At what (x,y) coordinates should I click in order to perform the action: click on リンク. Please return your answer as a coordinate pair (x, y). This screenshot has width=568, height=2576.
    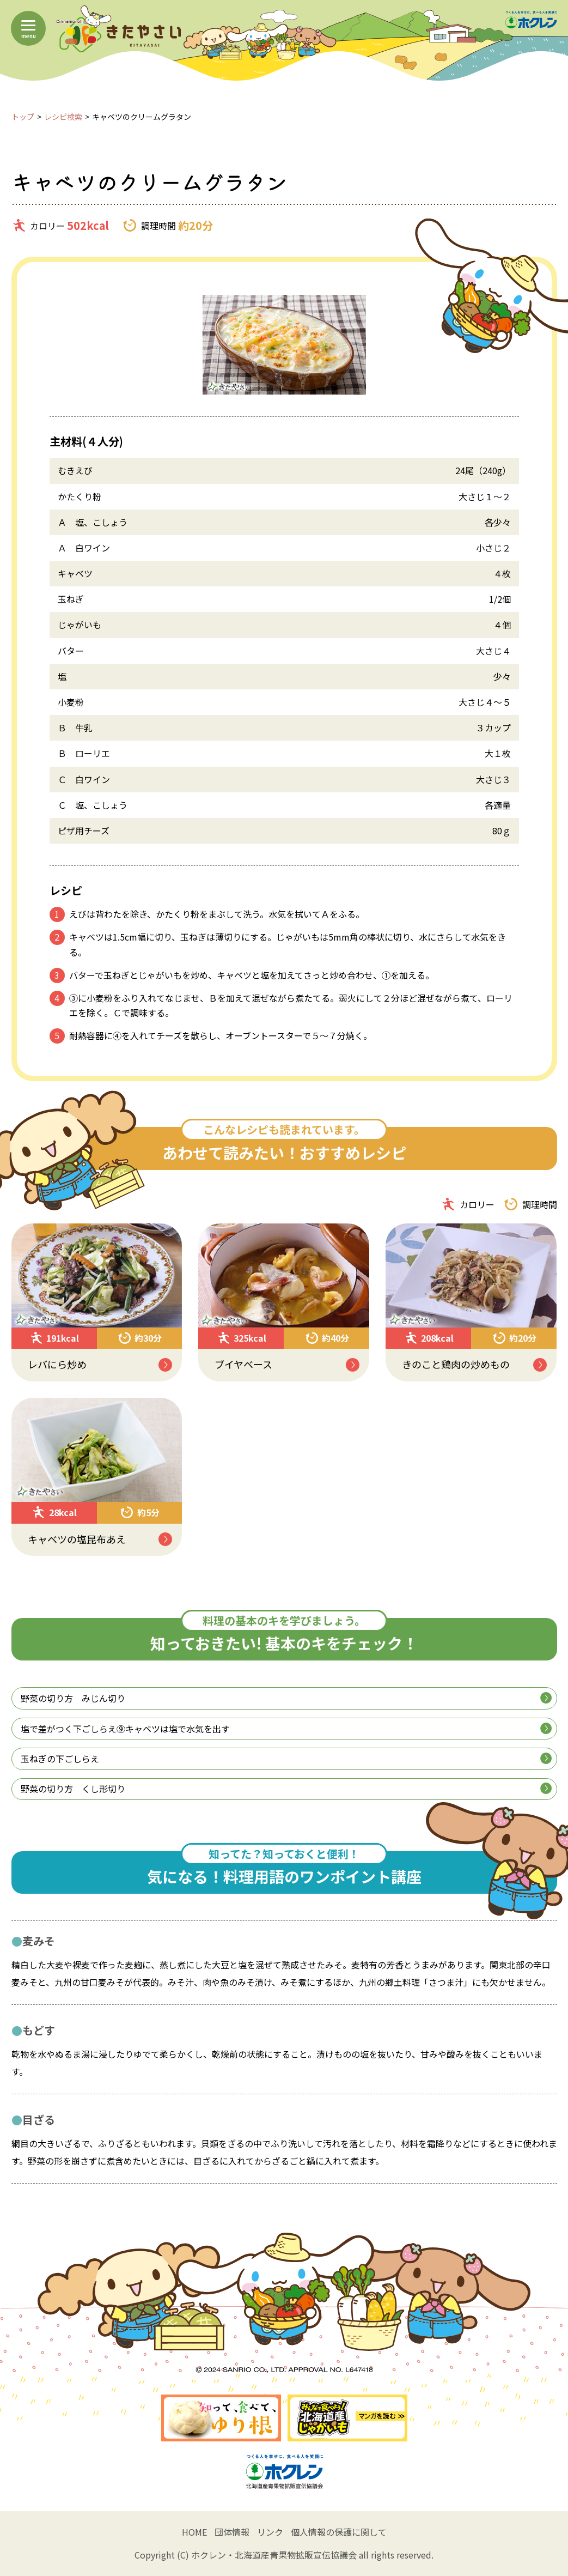
    Looking at the image, I should click on (270, 2531).